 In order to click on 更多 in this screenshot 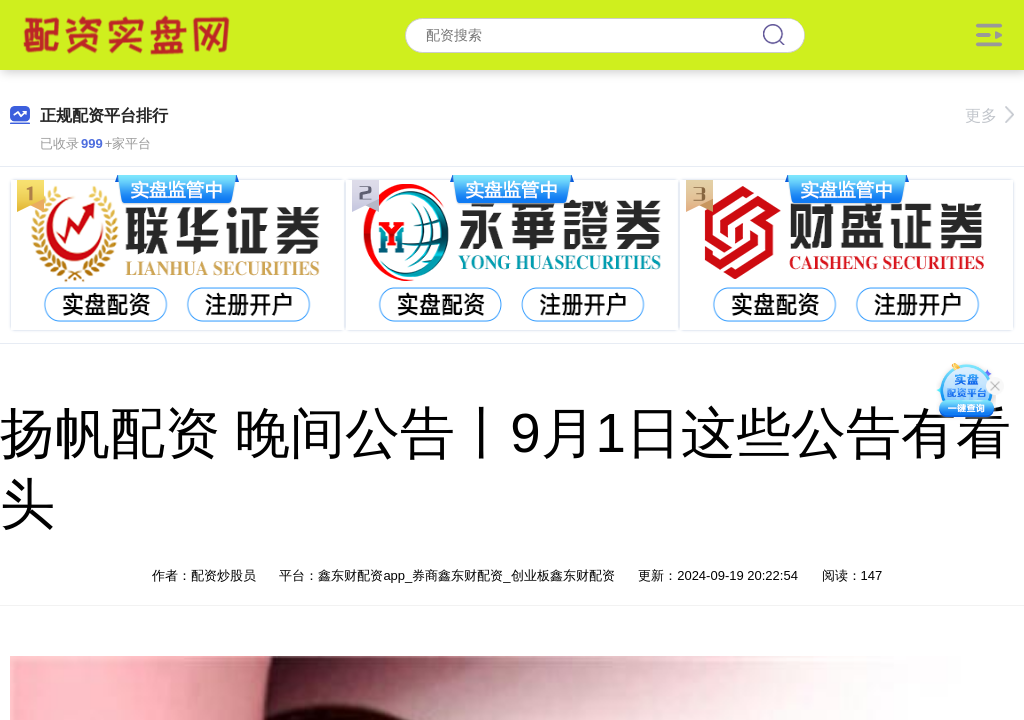, I will do `click(989, 115)`.